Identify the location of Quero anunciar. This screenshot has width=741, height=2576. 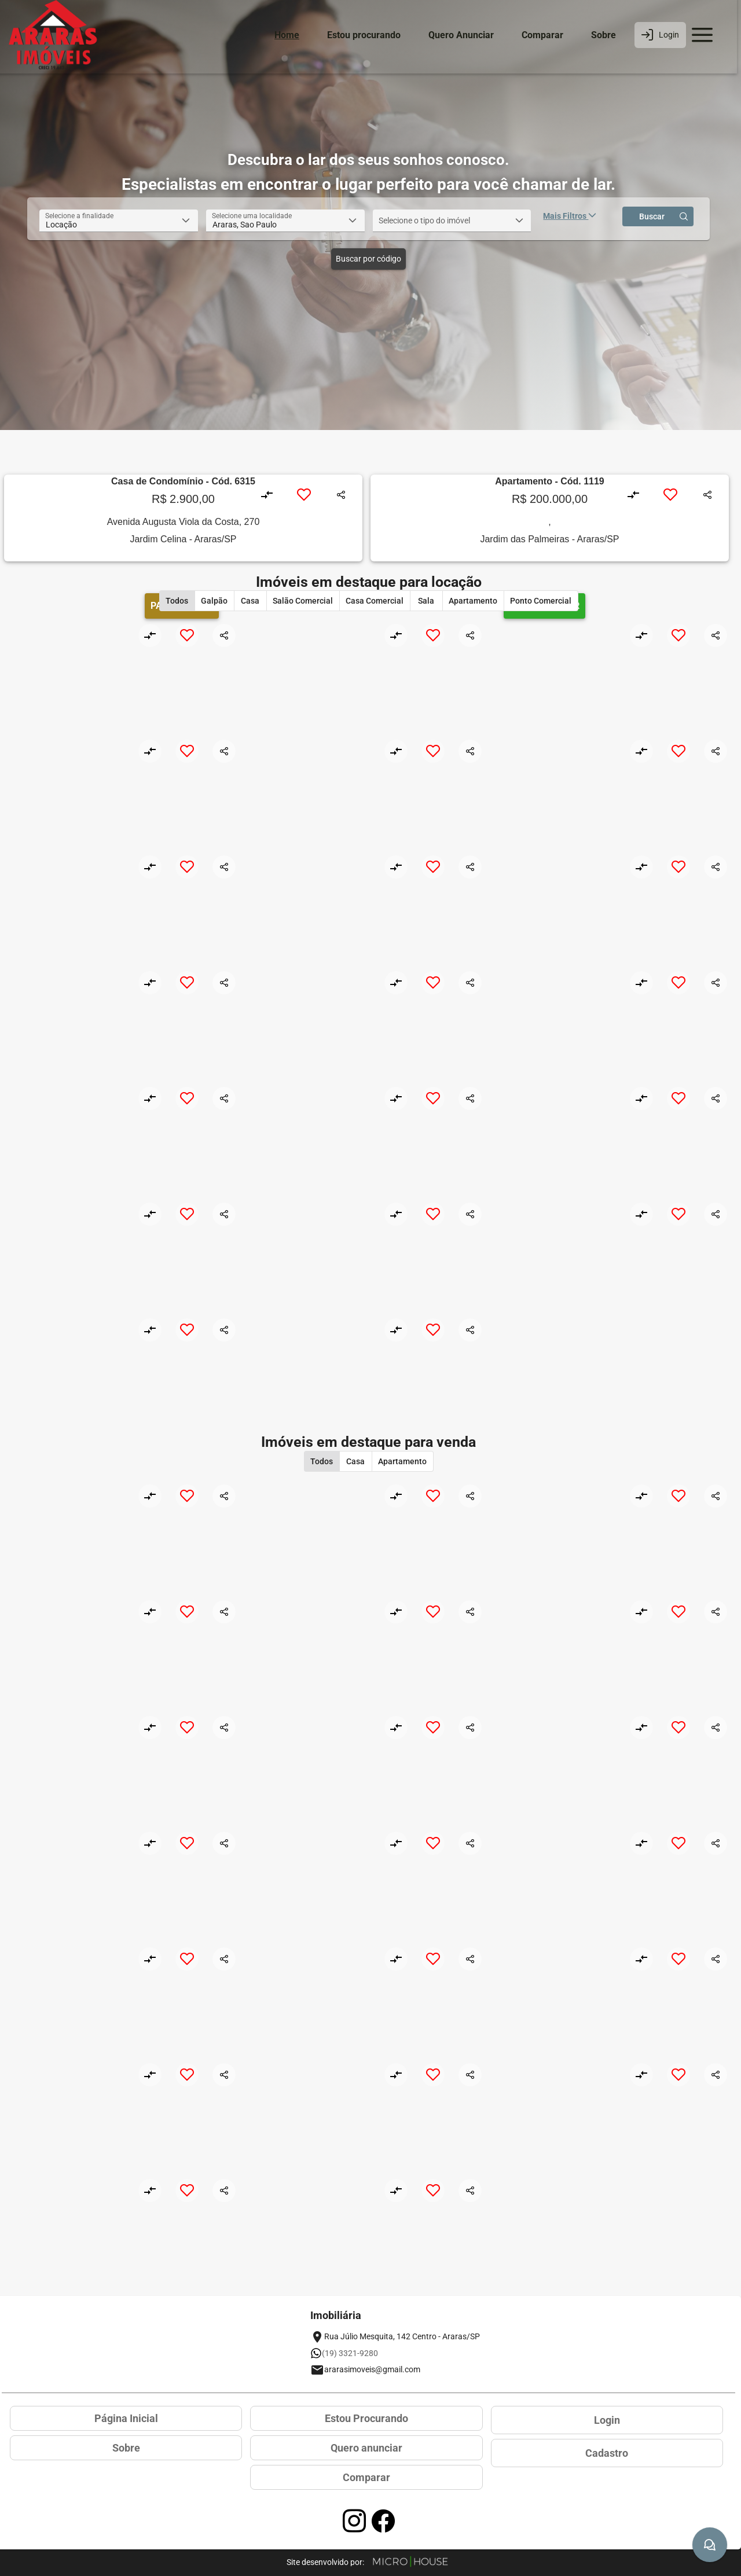
(366, 2448).